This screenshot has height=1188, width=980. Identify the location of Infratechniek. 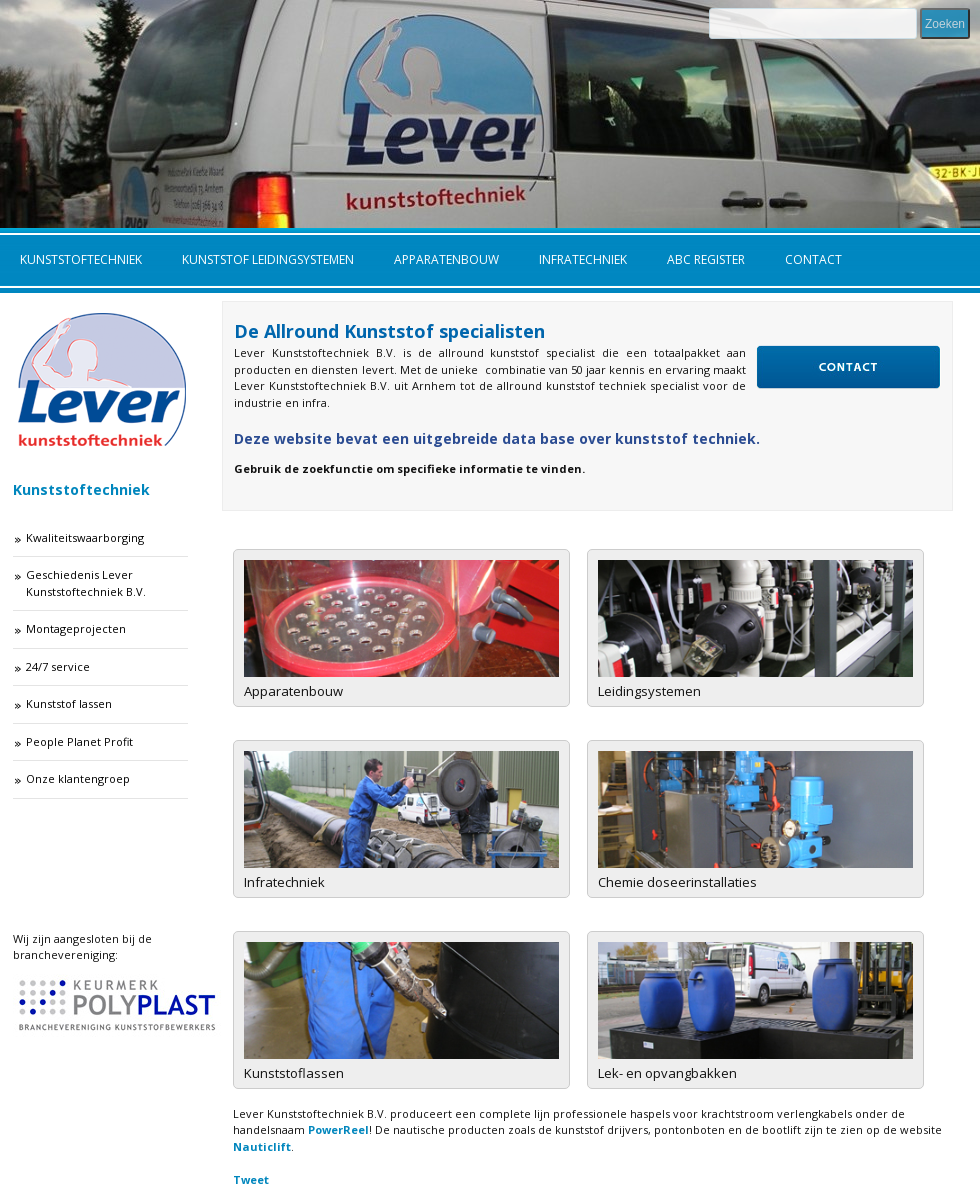
(583, 259).